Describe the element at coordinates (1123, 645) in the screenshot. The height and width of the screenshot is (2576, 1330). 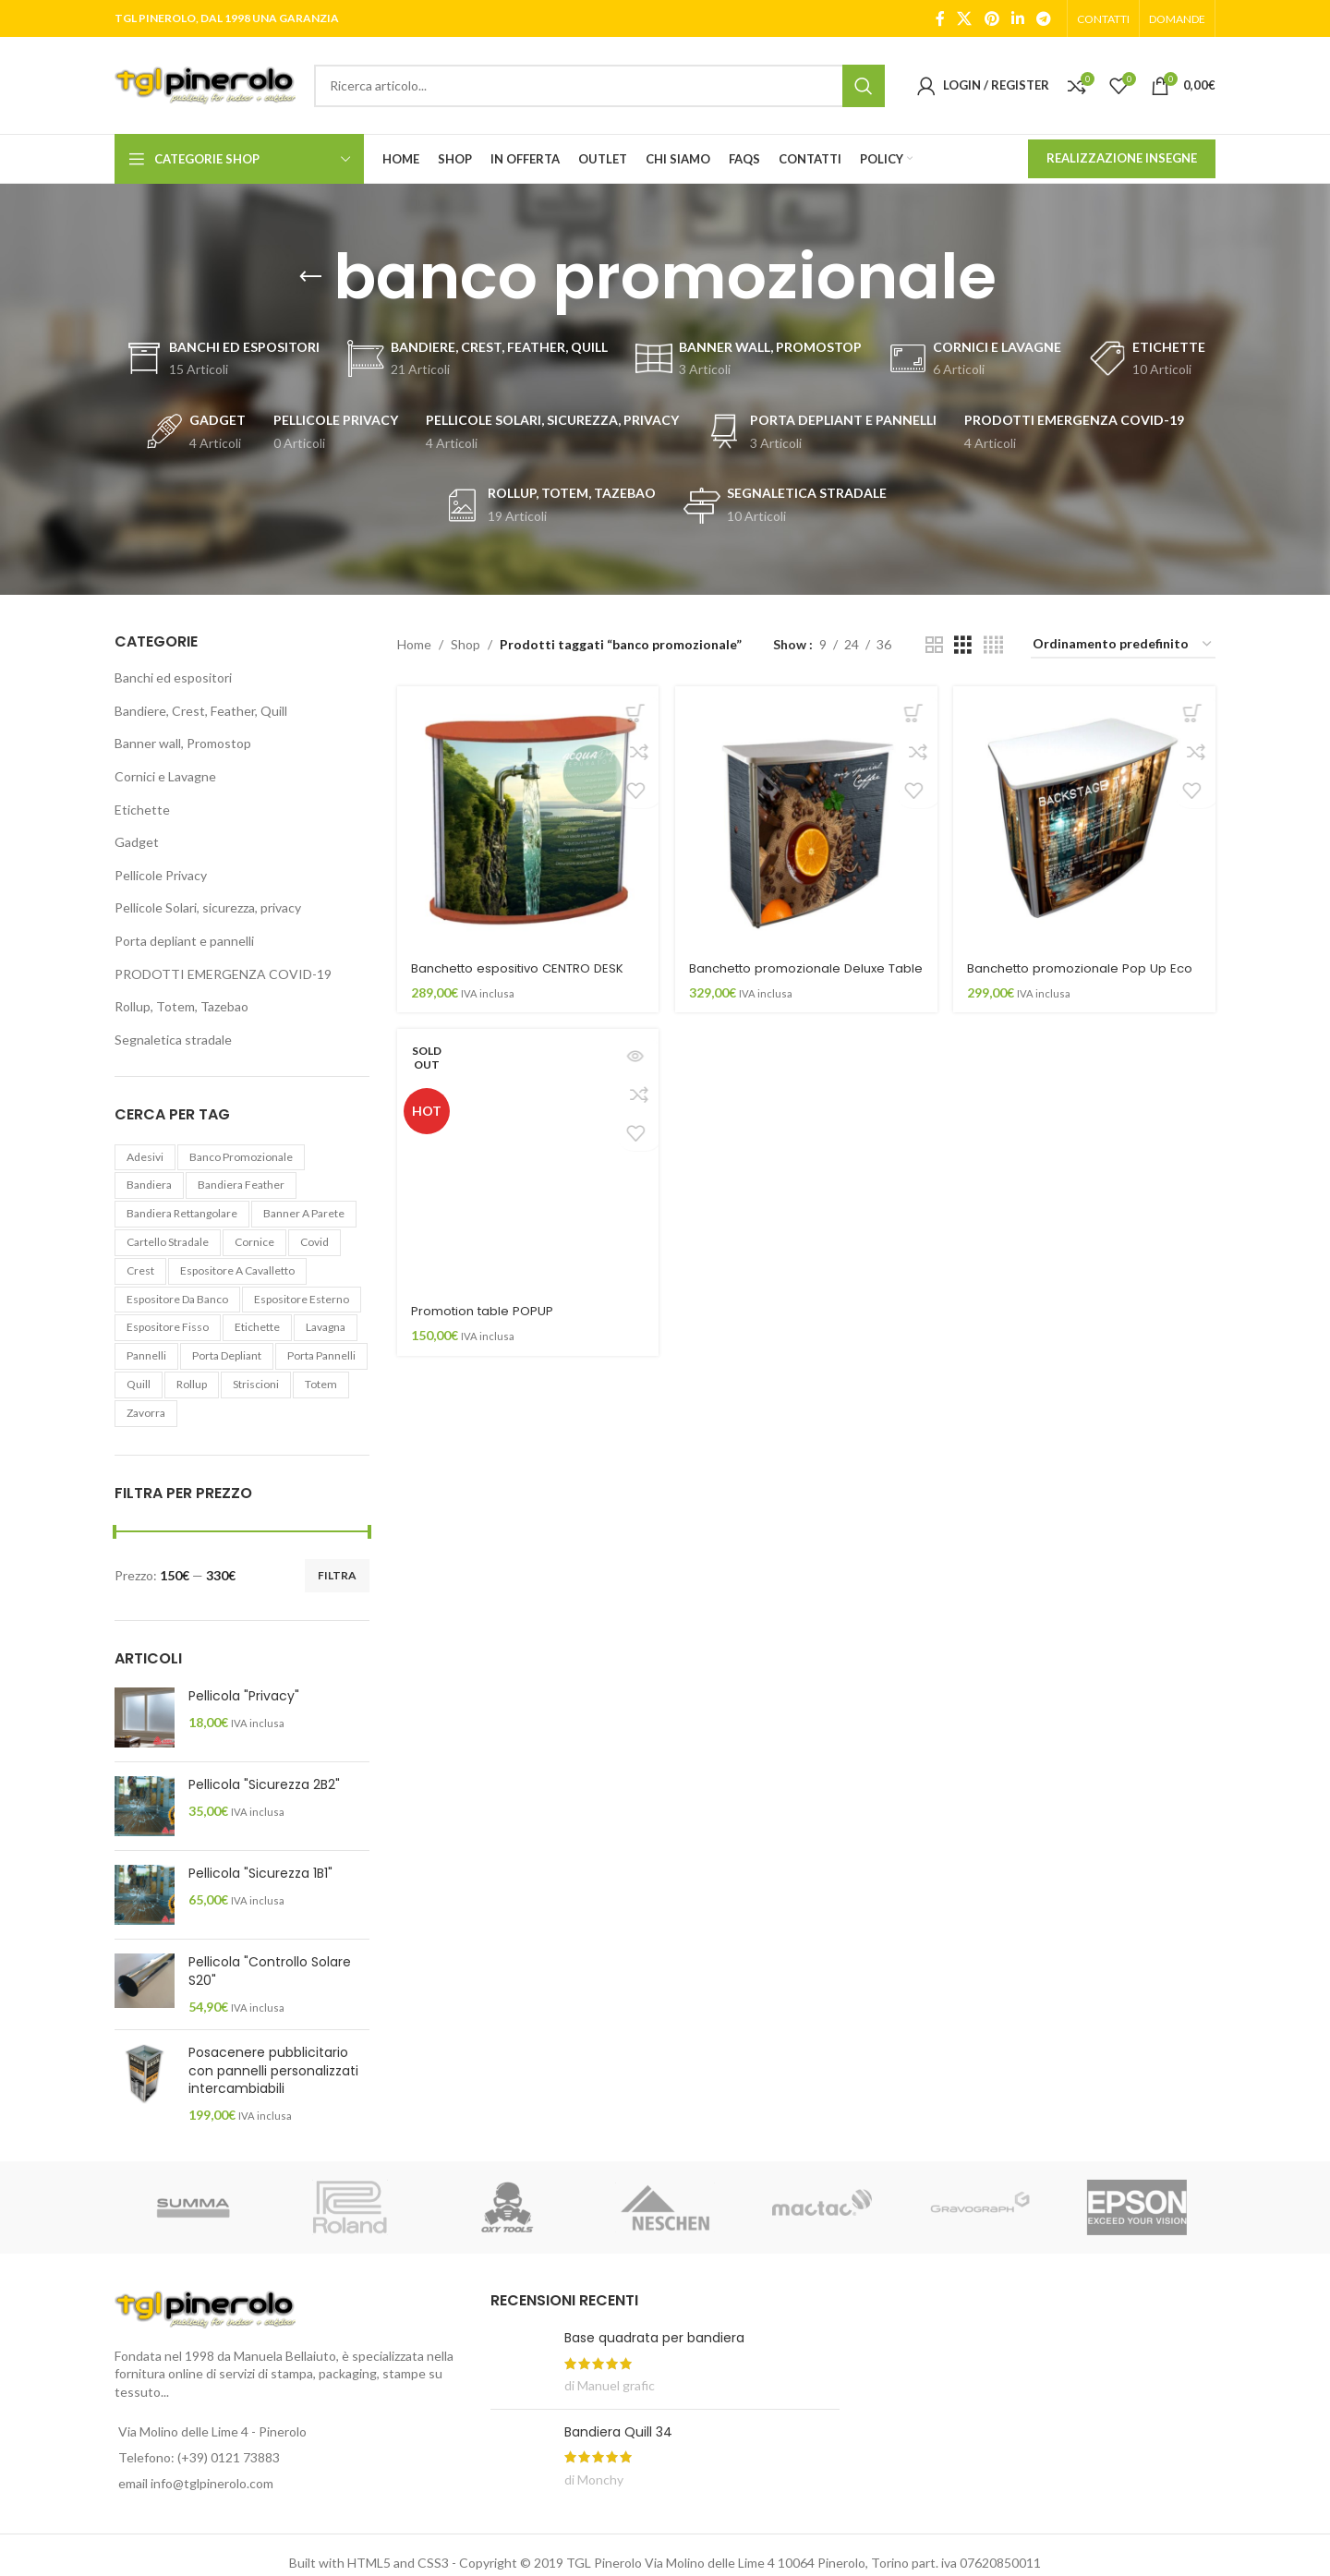
I see `[Ordine negozio]` at that location.